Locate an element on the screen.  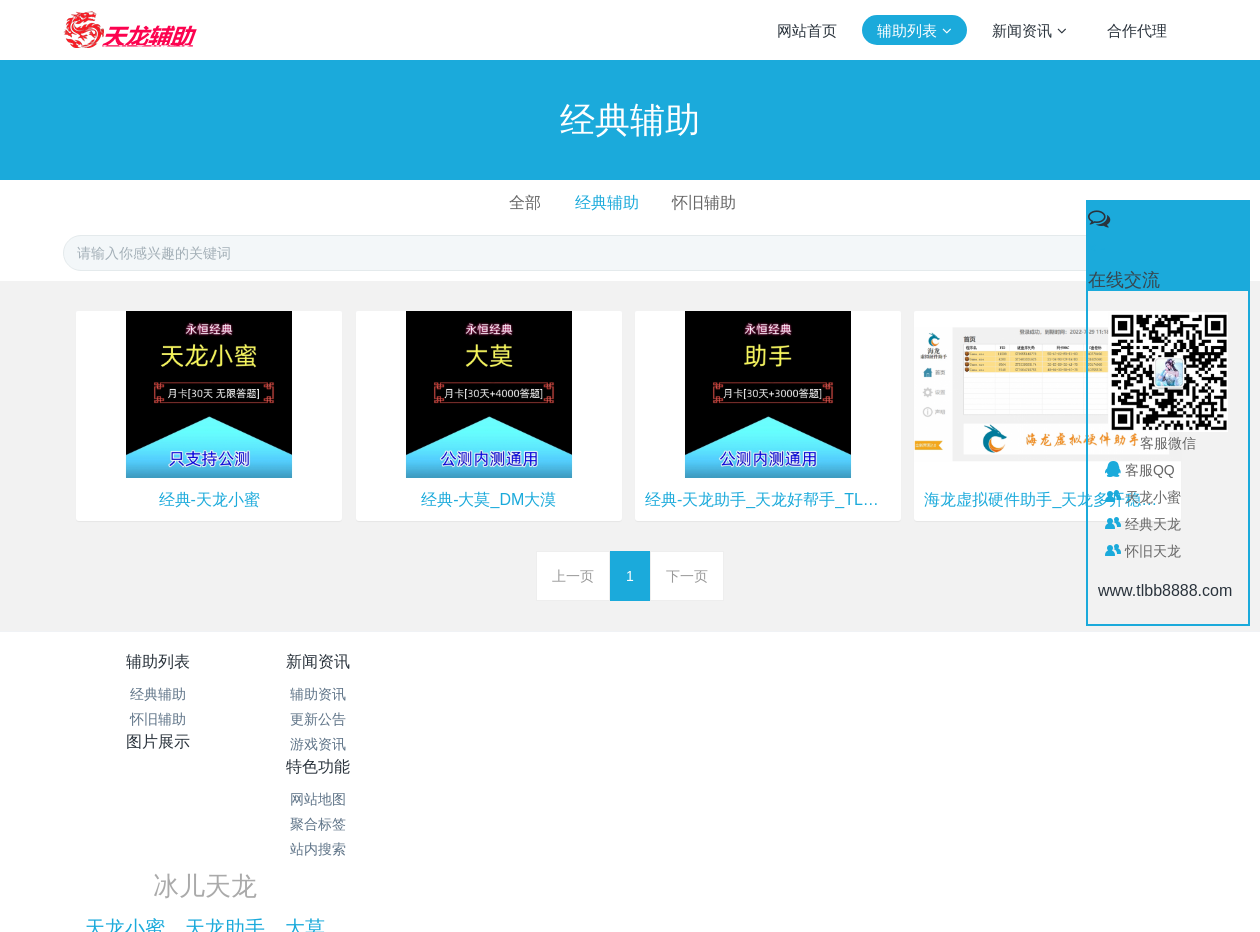
站内搜索 is located at coordinates (725, 744).